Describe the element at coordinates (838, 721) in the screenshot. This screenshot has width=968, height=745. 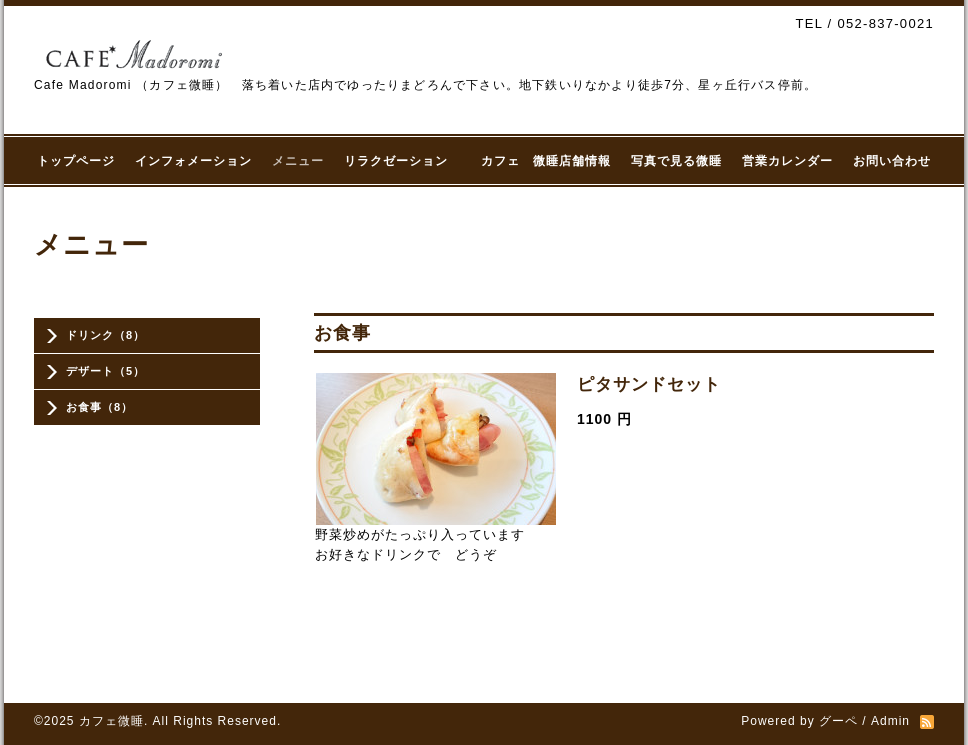
I see `グーペ` at that location.